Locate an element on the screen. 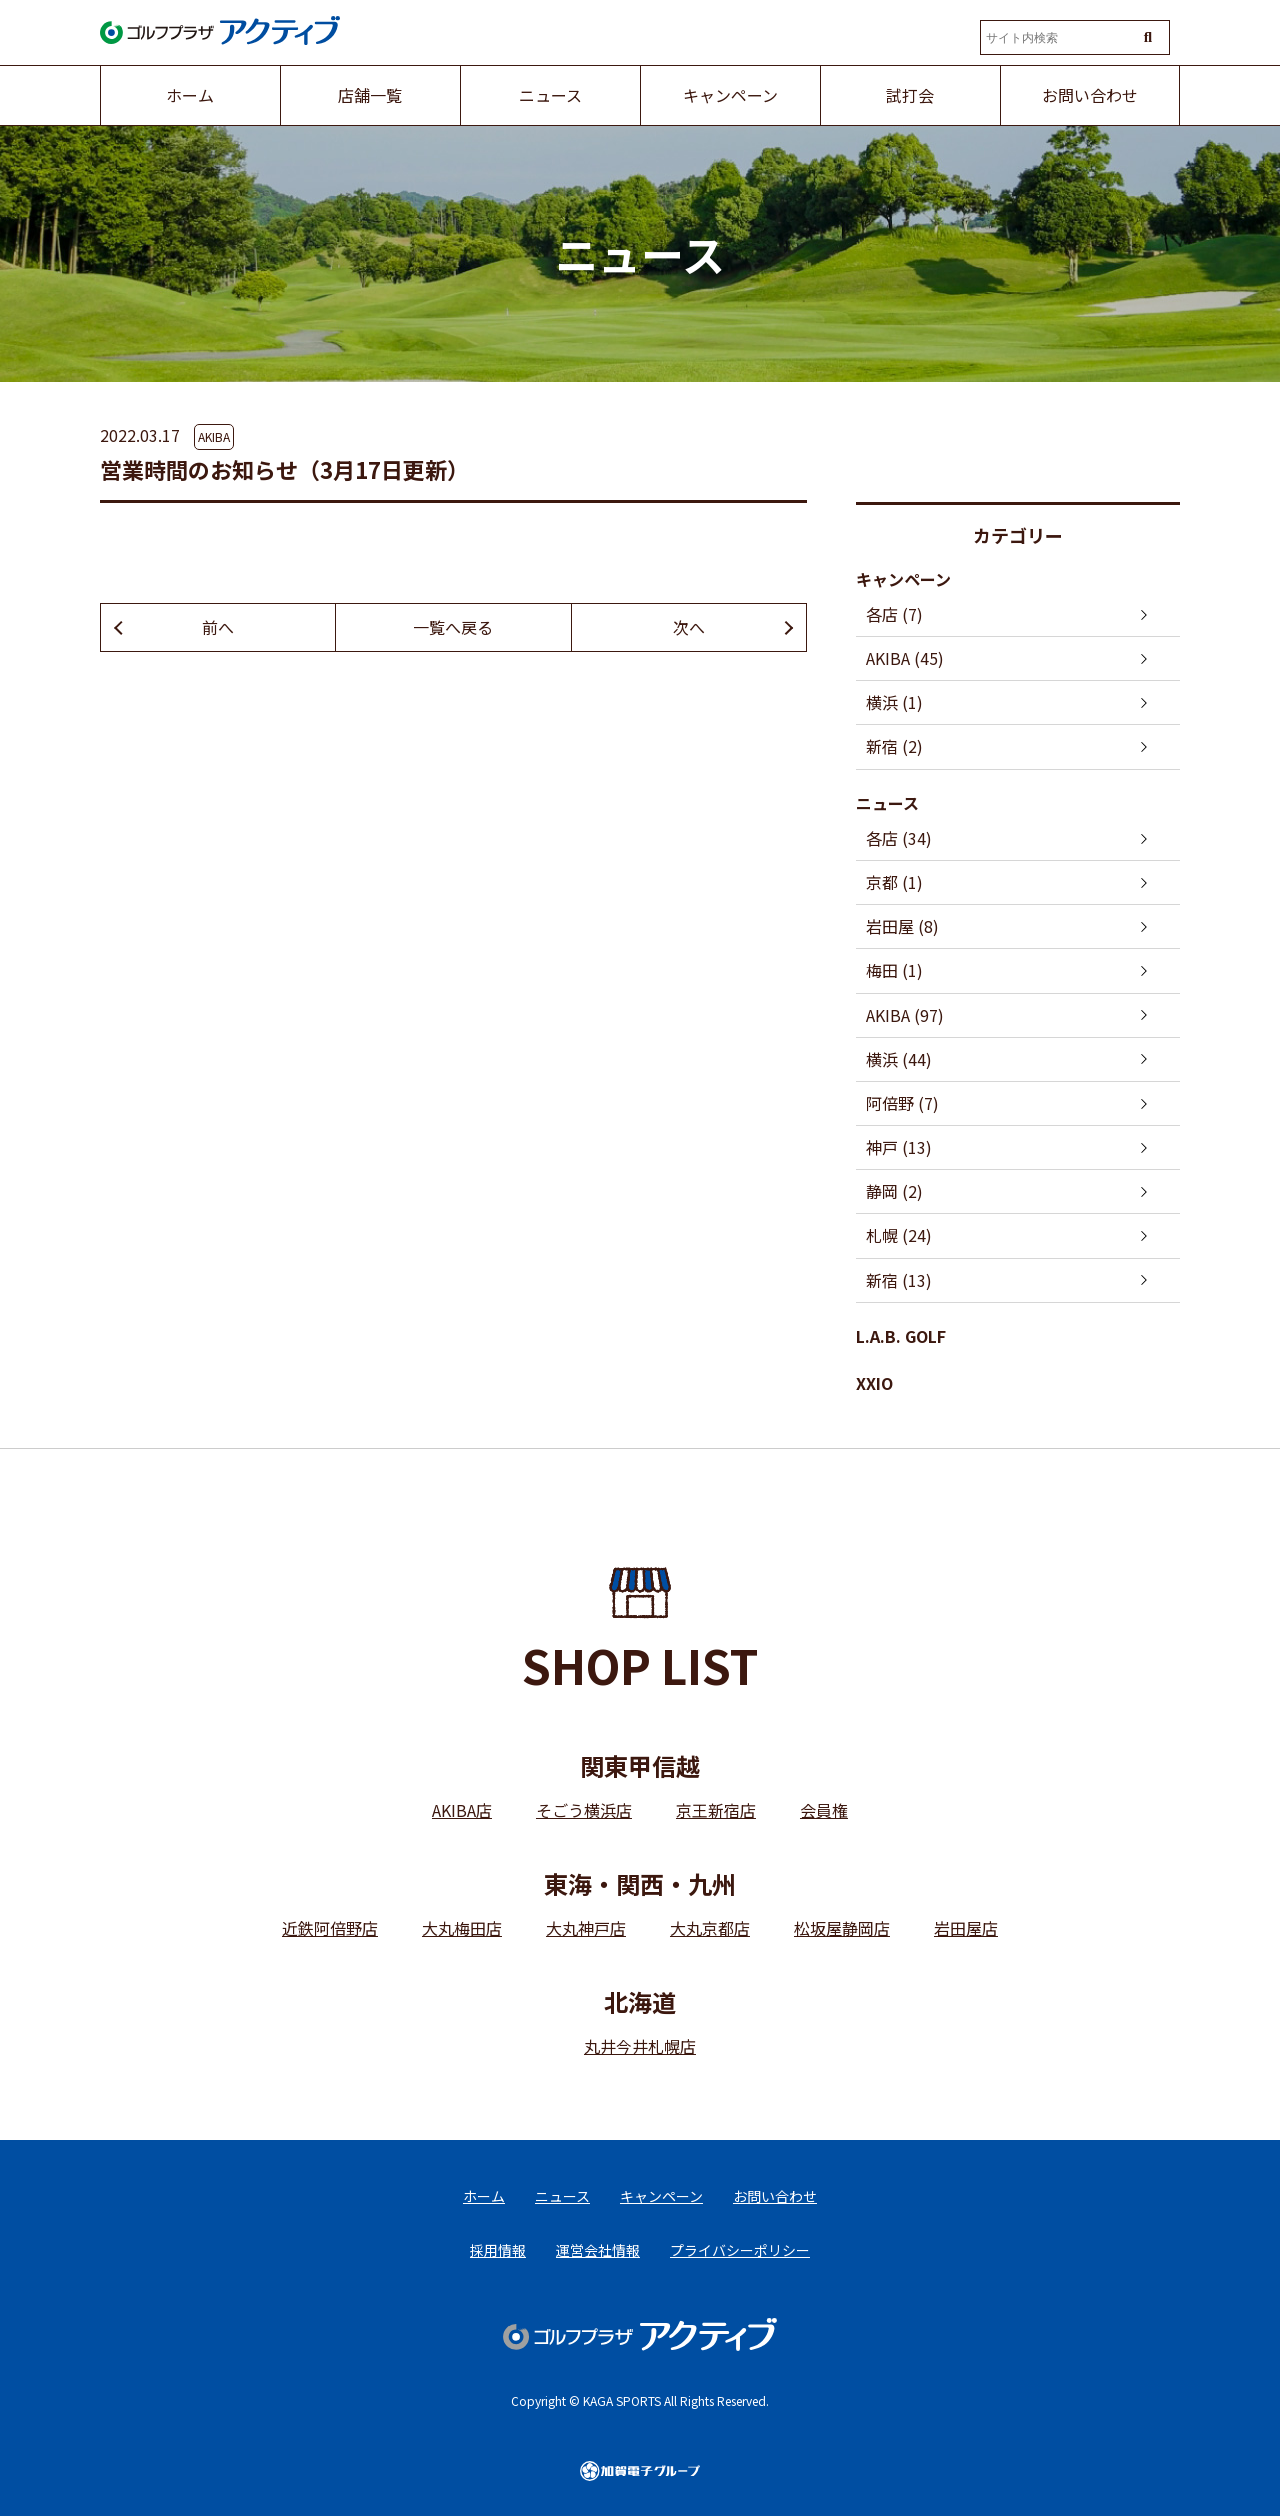 This screenshot has height=2516, width=1280. 新宿 (2) is located at coordinates (894, 746).